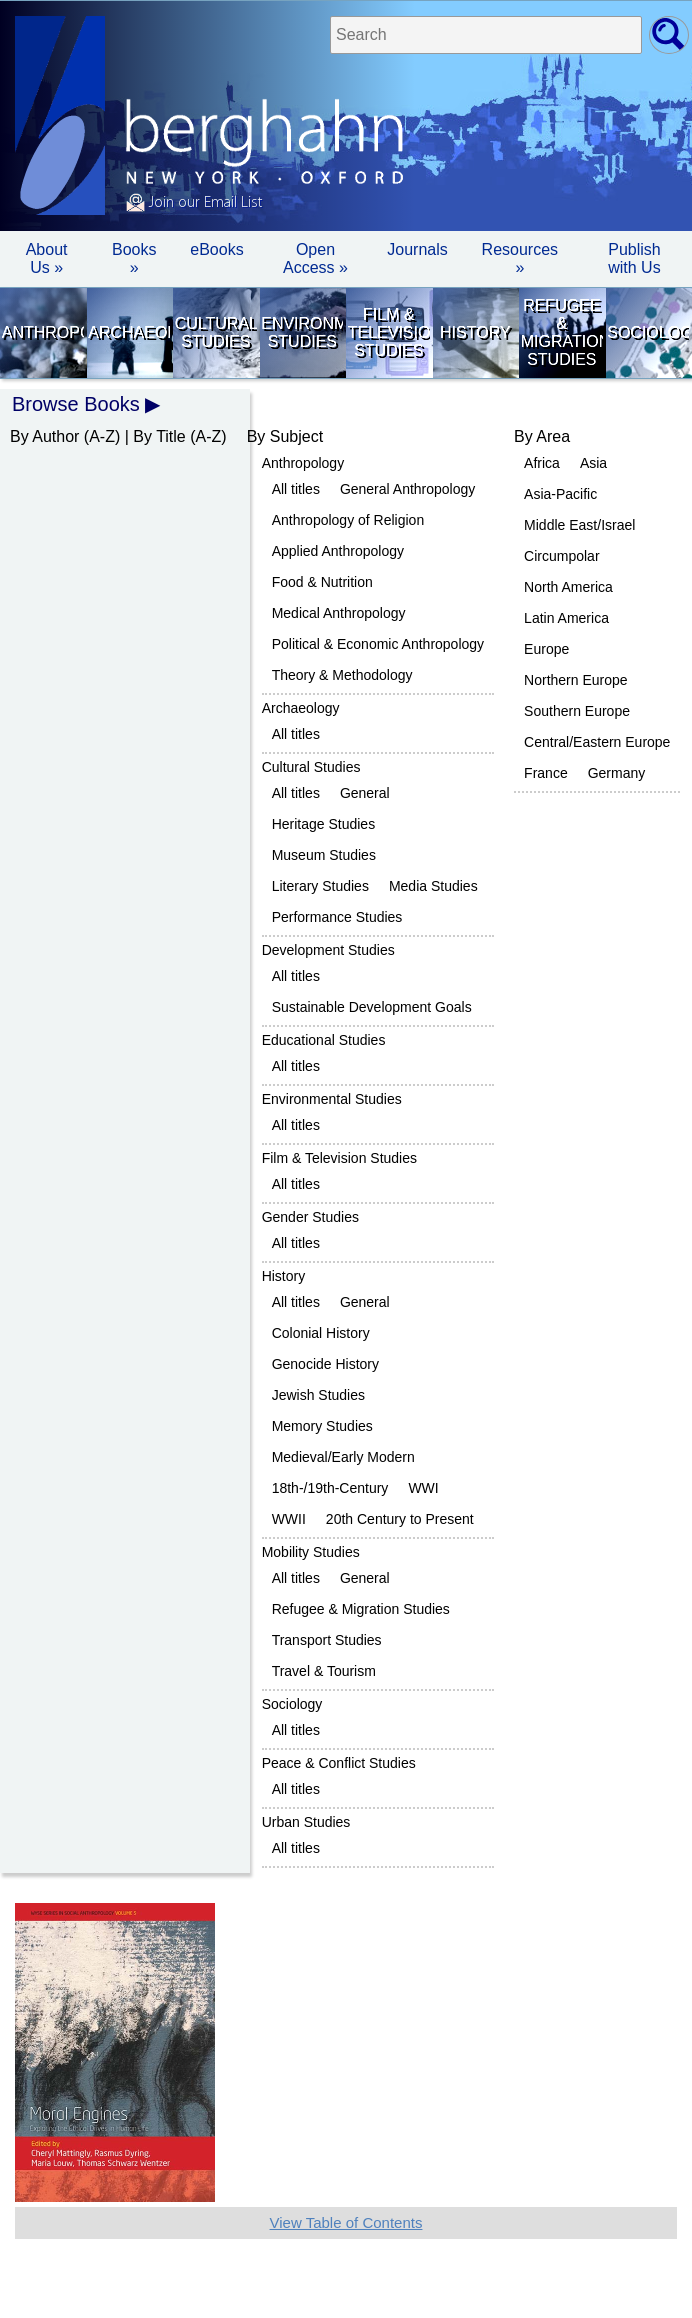 The height and width of the screenshot is (2318, 692). I want to click on By Title, so click(159, 436).